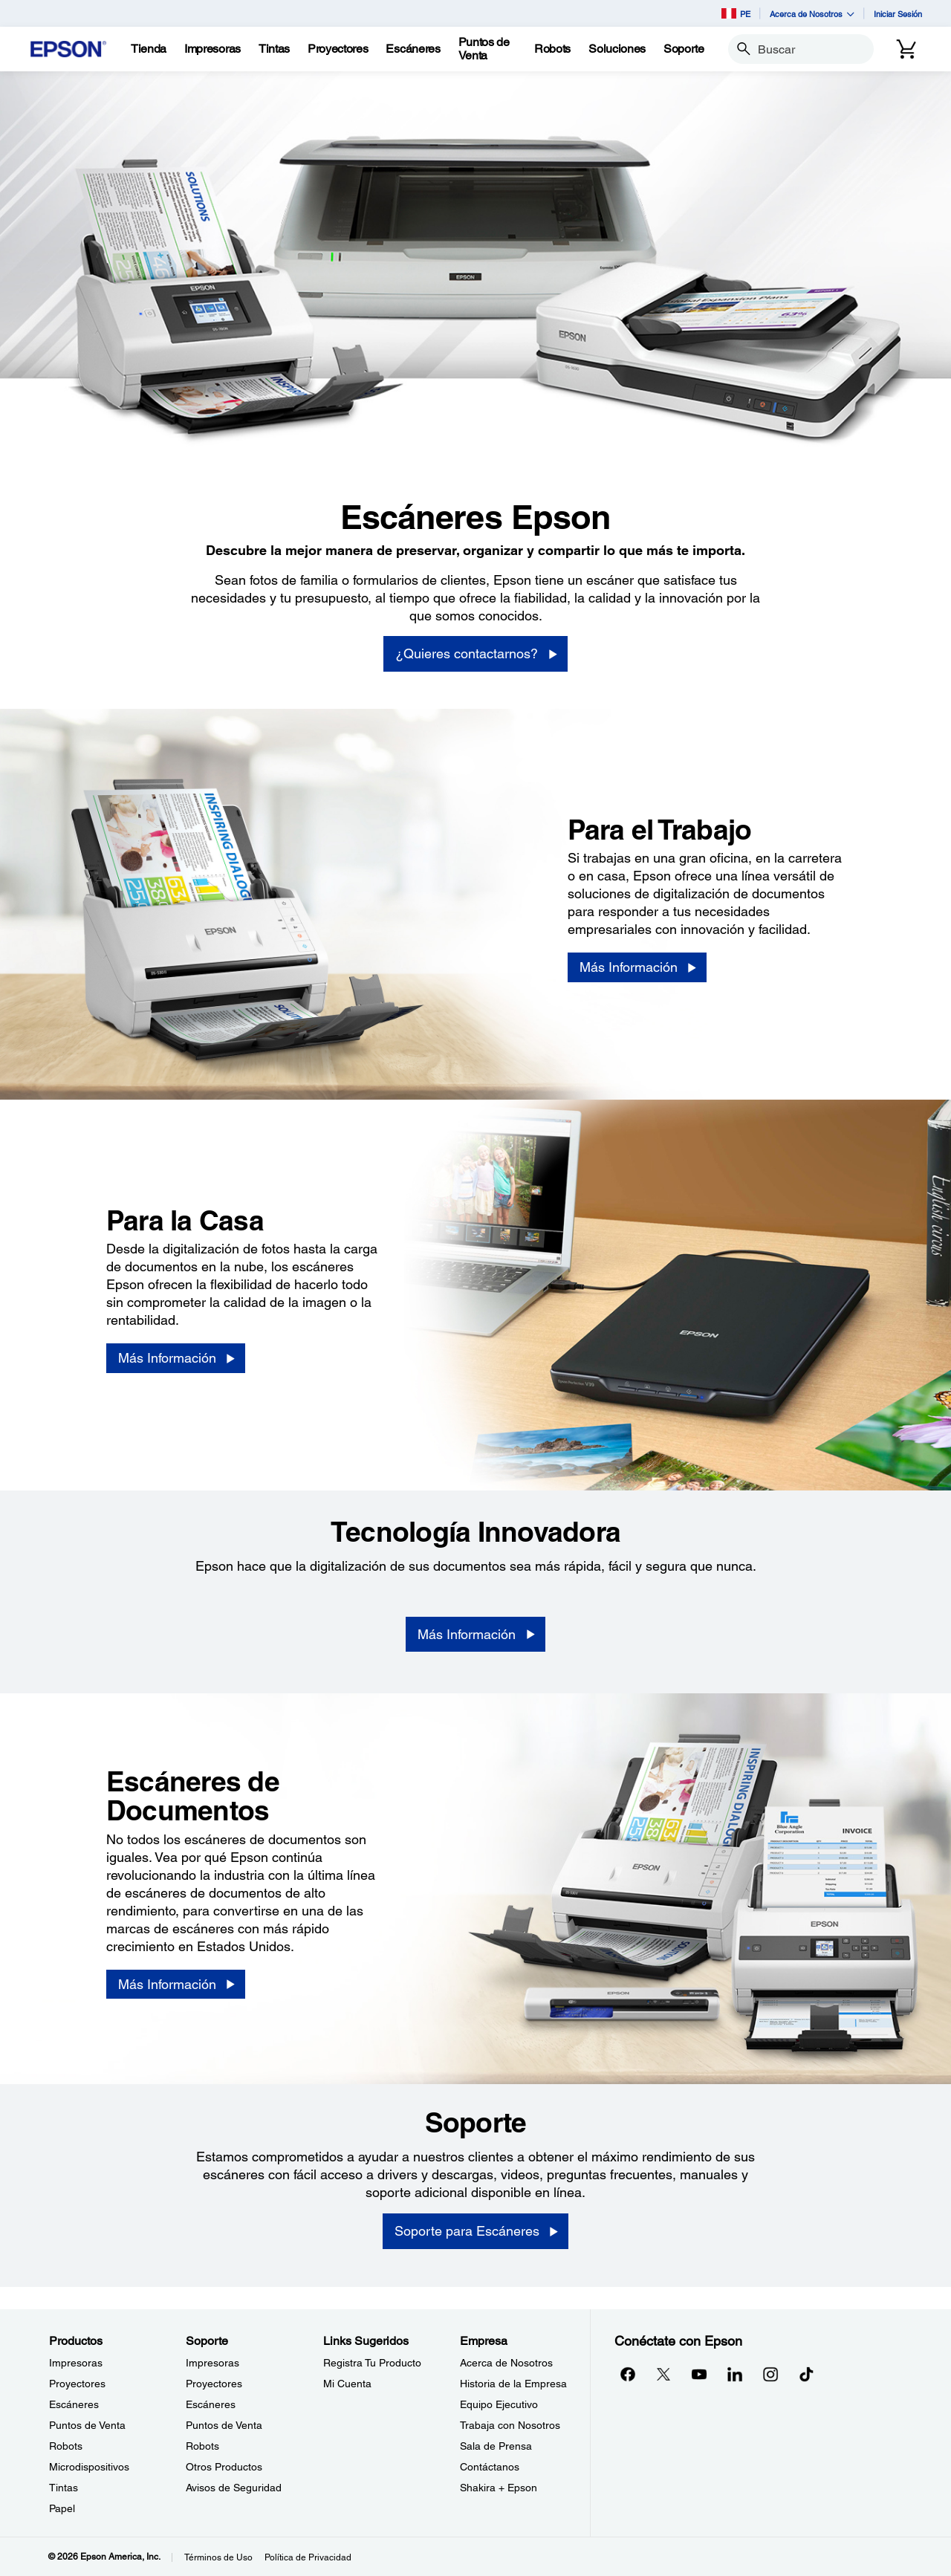  Describe the element at coordinates (637, 967) in the screenshot. I see `[Más Información]` at that location.